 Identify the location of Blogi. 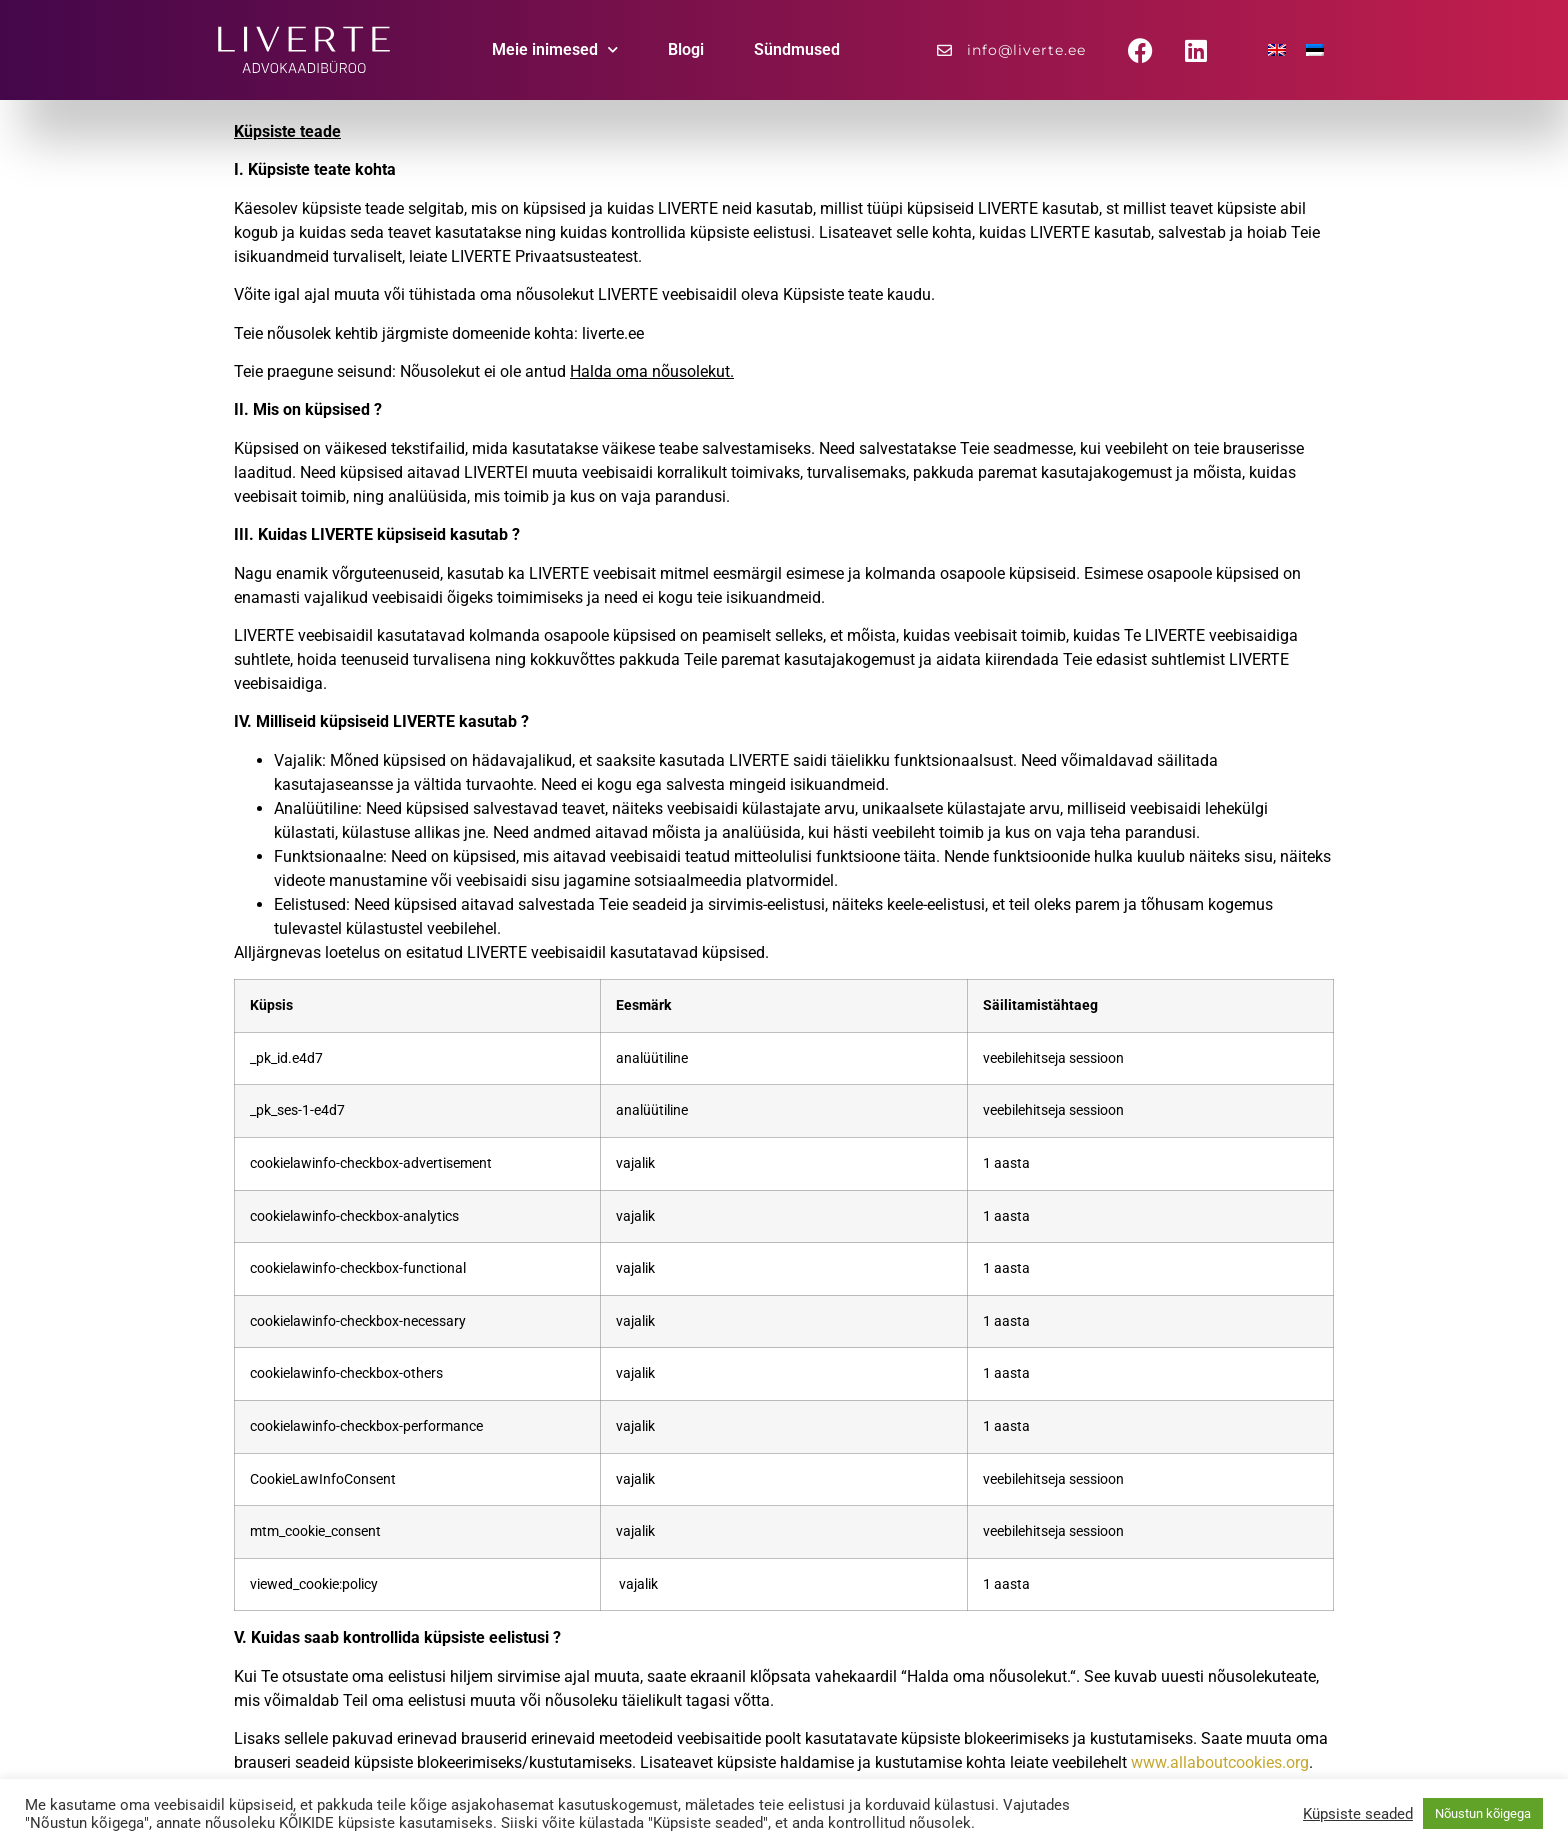
(686, 49).